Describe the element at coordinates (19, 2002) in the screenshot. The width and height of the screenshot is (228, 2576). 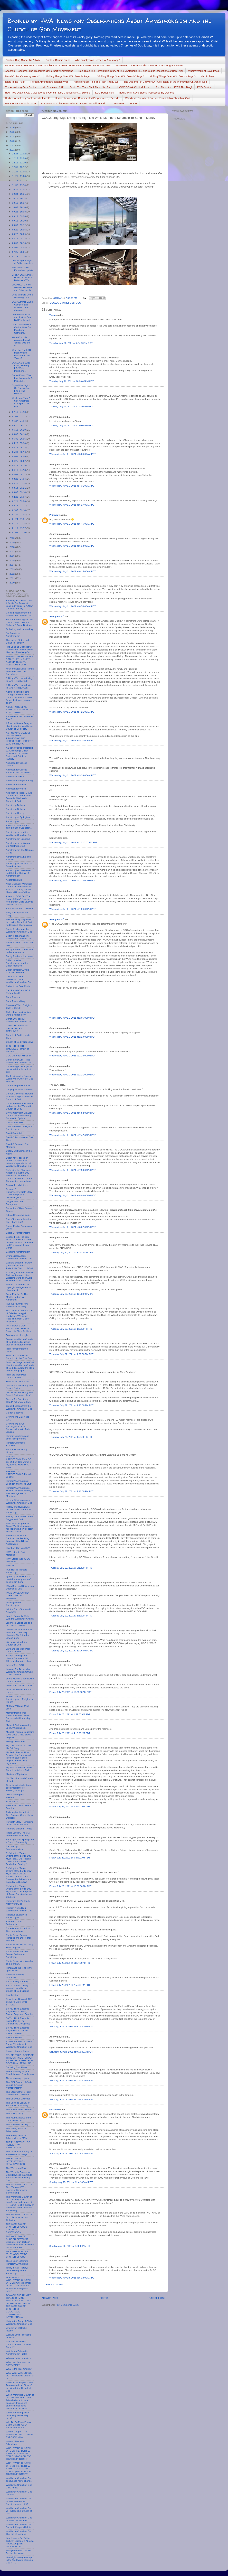
I see `Sir Anthony Buzzard: THE CONSPIRACY WAS STRONG` at that location.